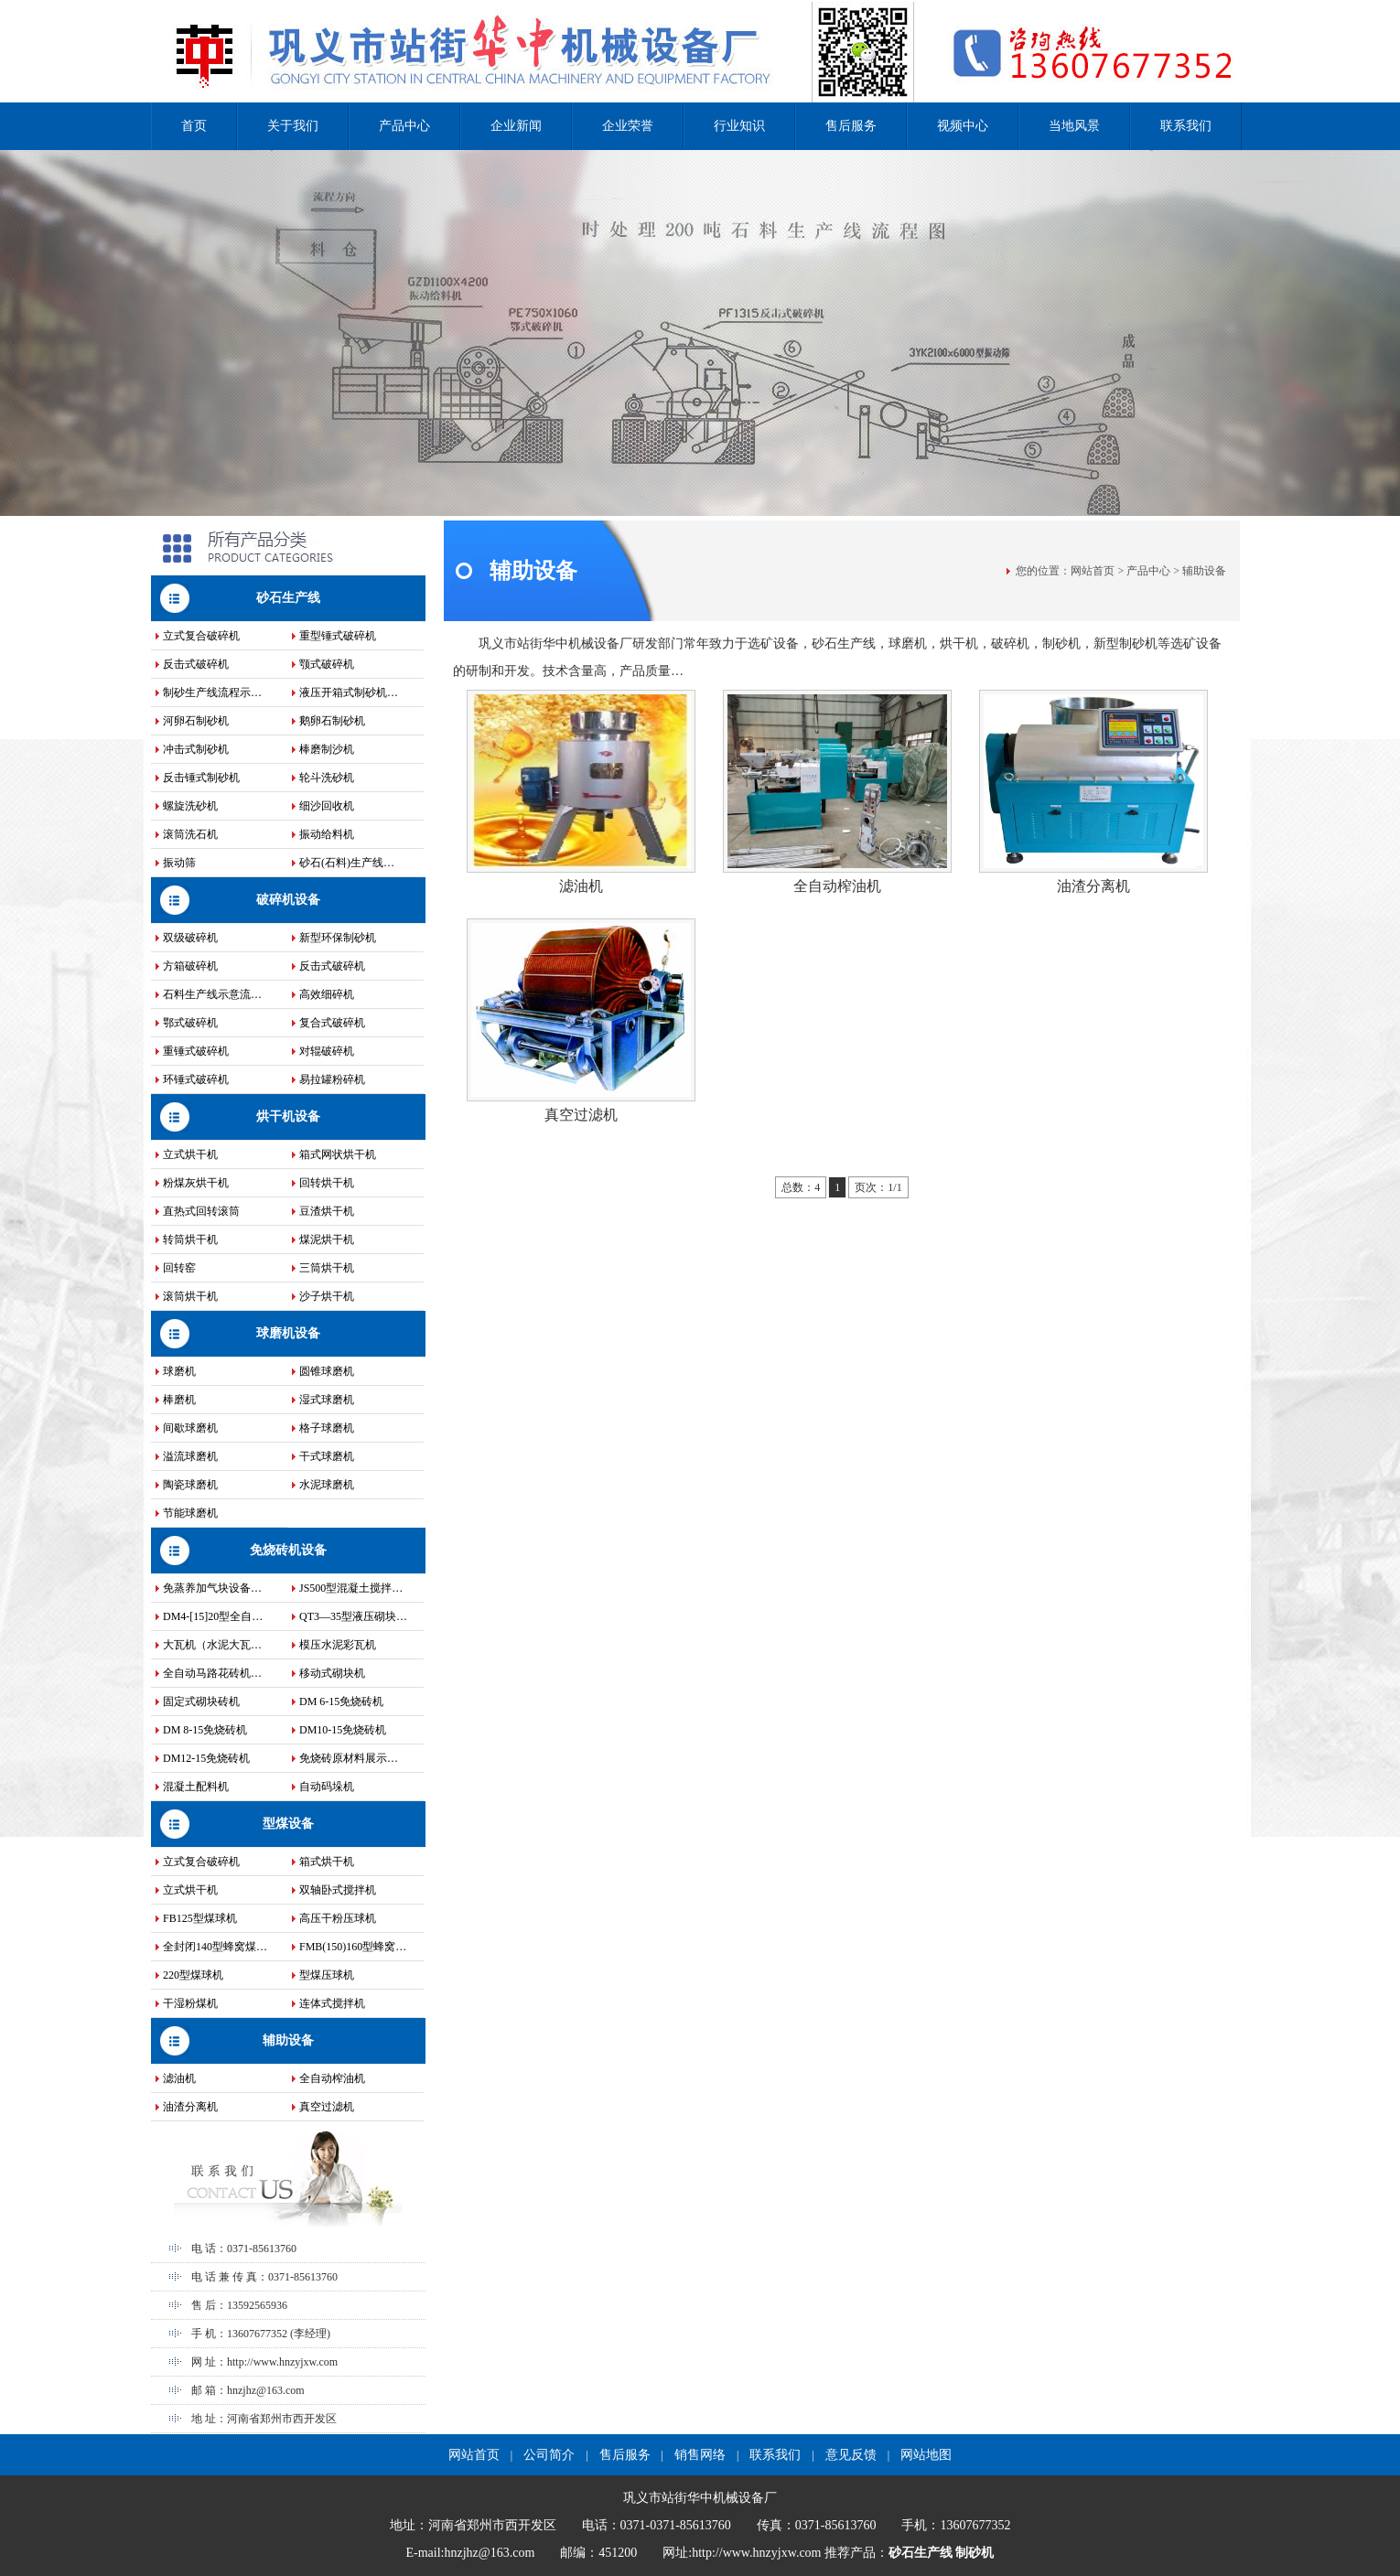 The height and width of the screenshot is (2576, 1400). Describe the element at coordinates (196, 1051) in the screenshot. I see `重锤式破碎机` at that location.